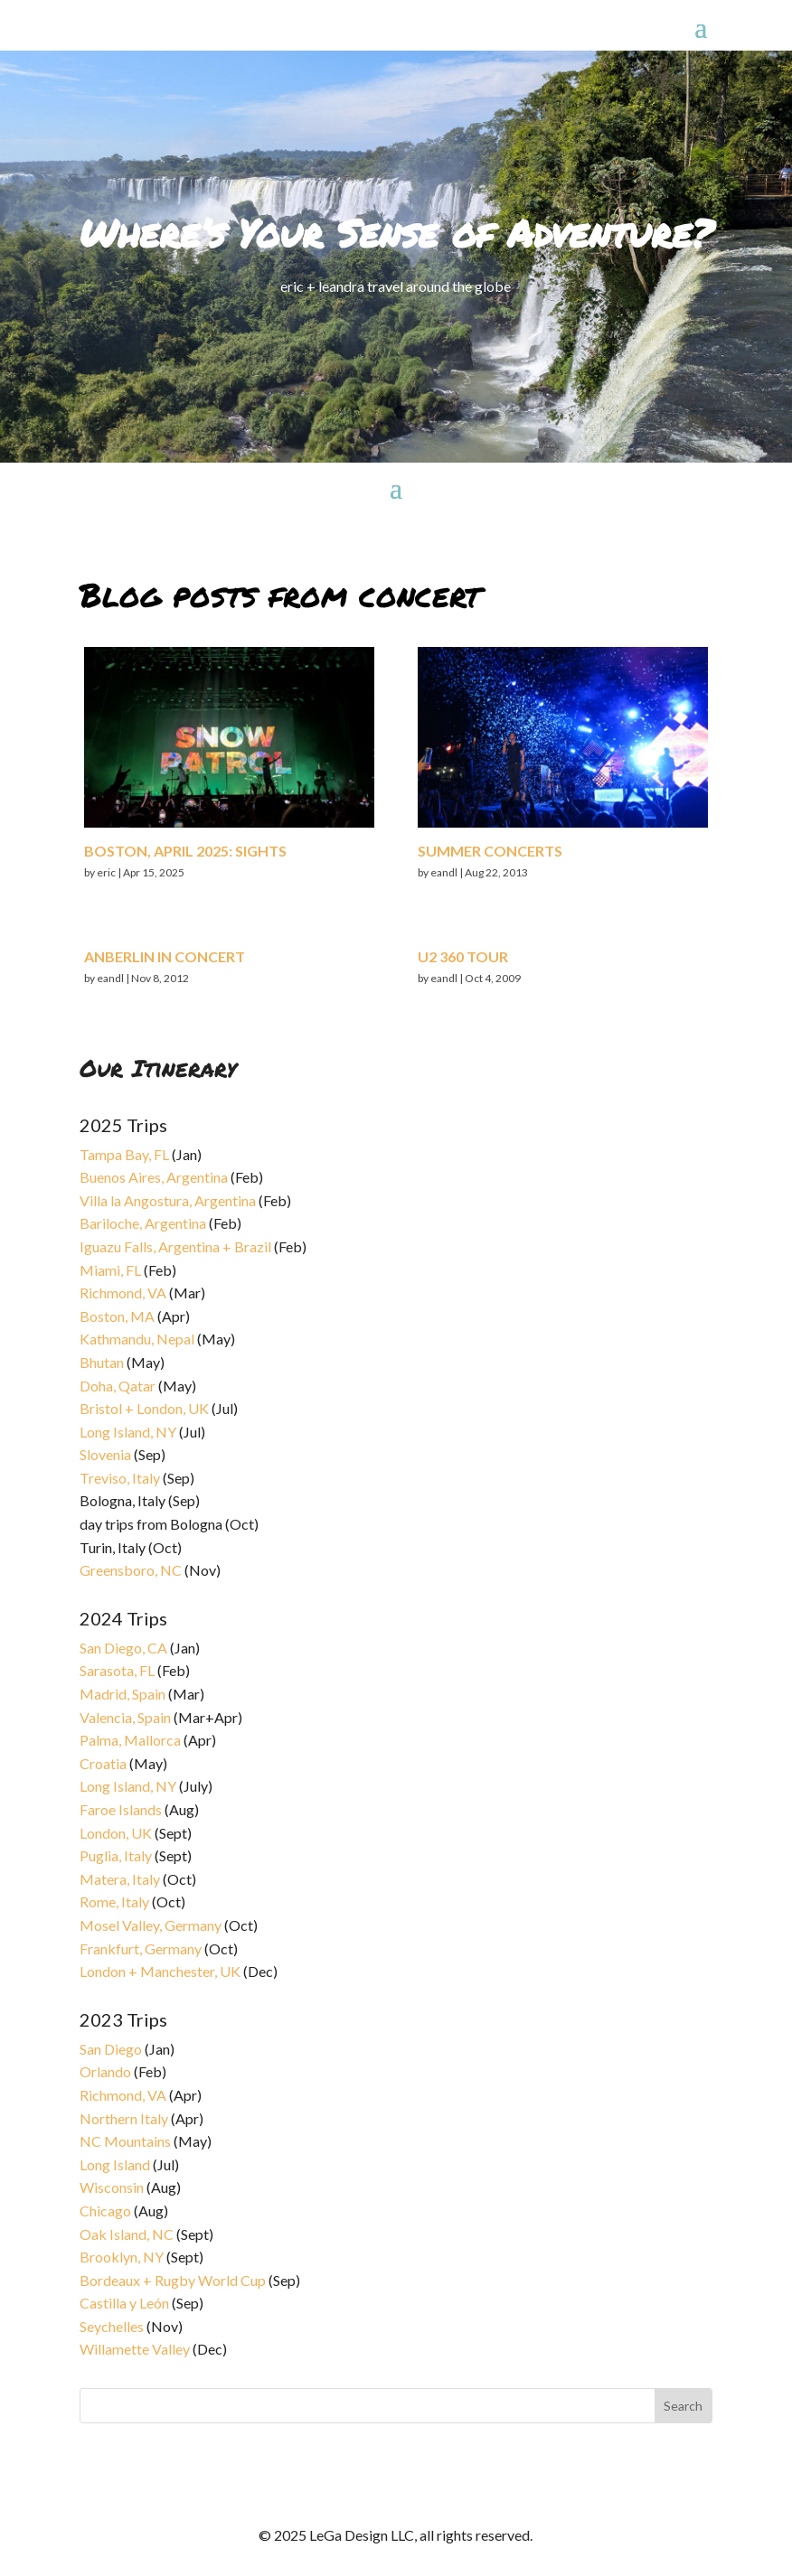 Image resolution: width=792 pixels, height=2576 pixels. What do you see at coordinates (463, 956) in the screenshot?
I see `U2 360 Tour` at bounding box center [463, 956].